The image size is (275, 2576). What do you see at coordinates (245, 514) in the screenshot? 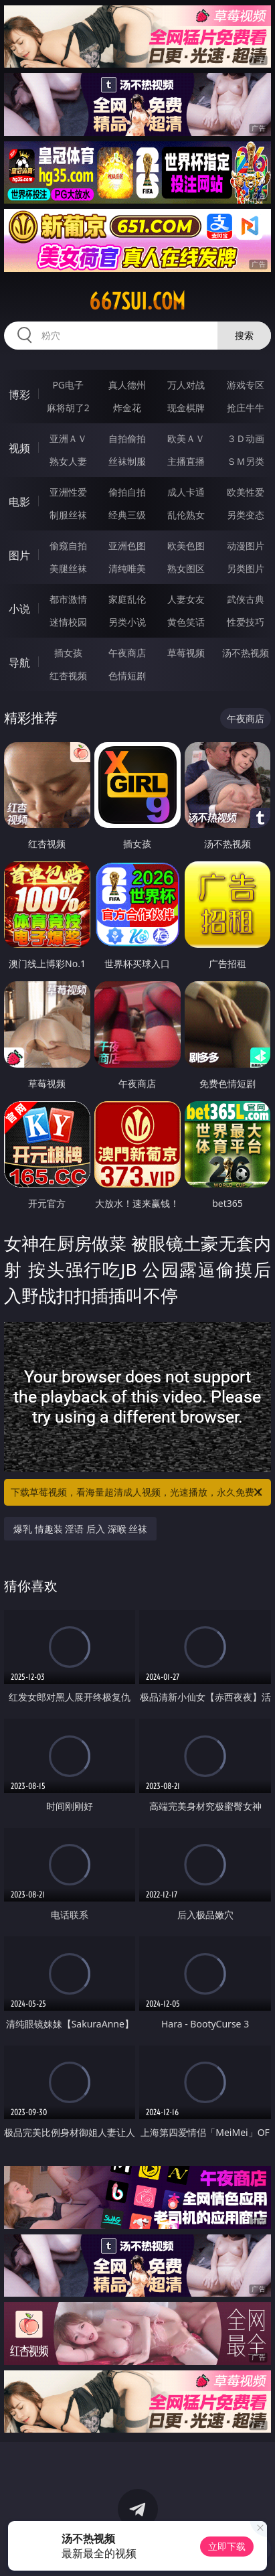
I see `另类变态` at bounding box center [245, 514].